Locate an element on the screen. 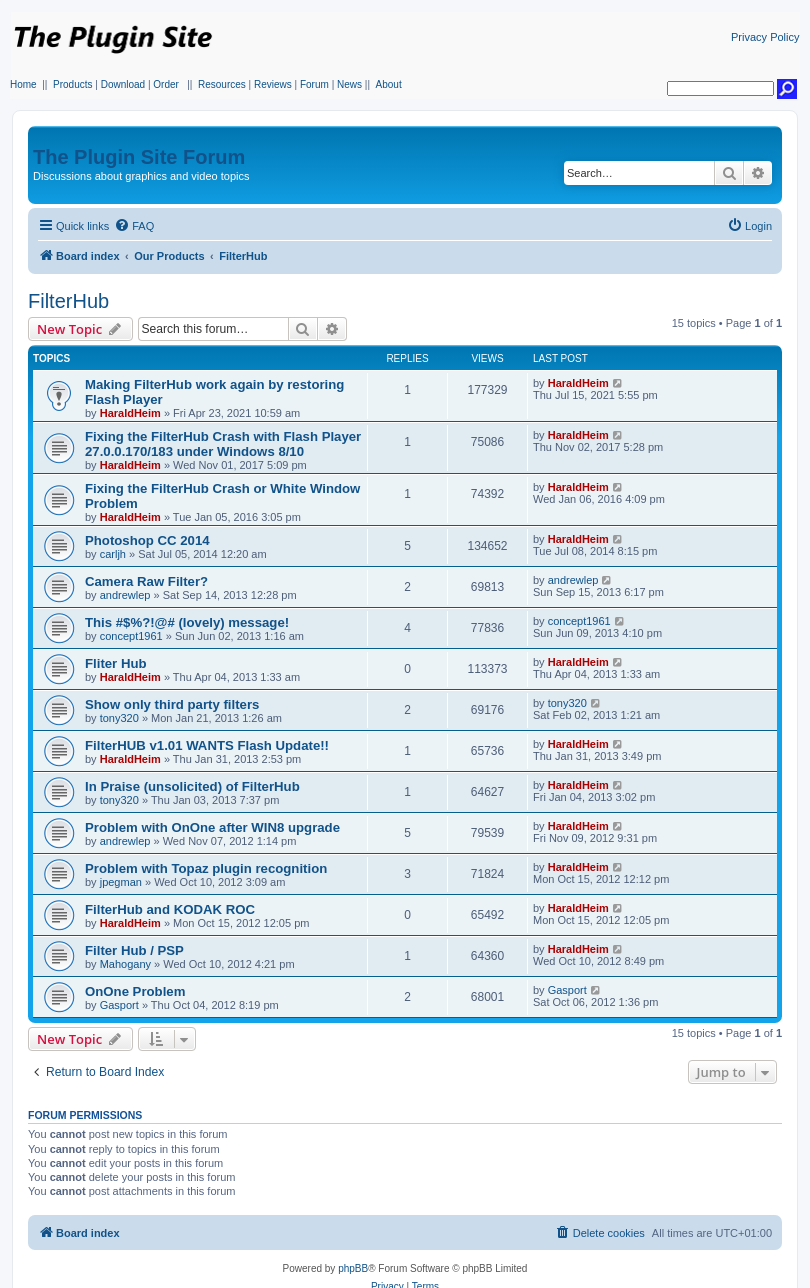 This screenshot has width=810, height=1288. FilterHUB v1.01 WANTS Flash Update!! is located at coordinates (207, 745).